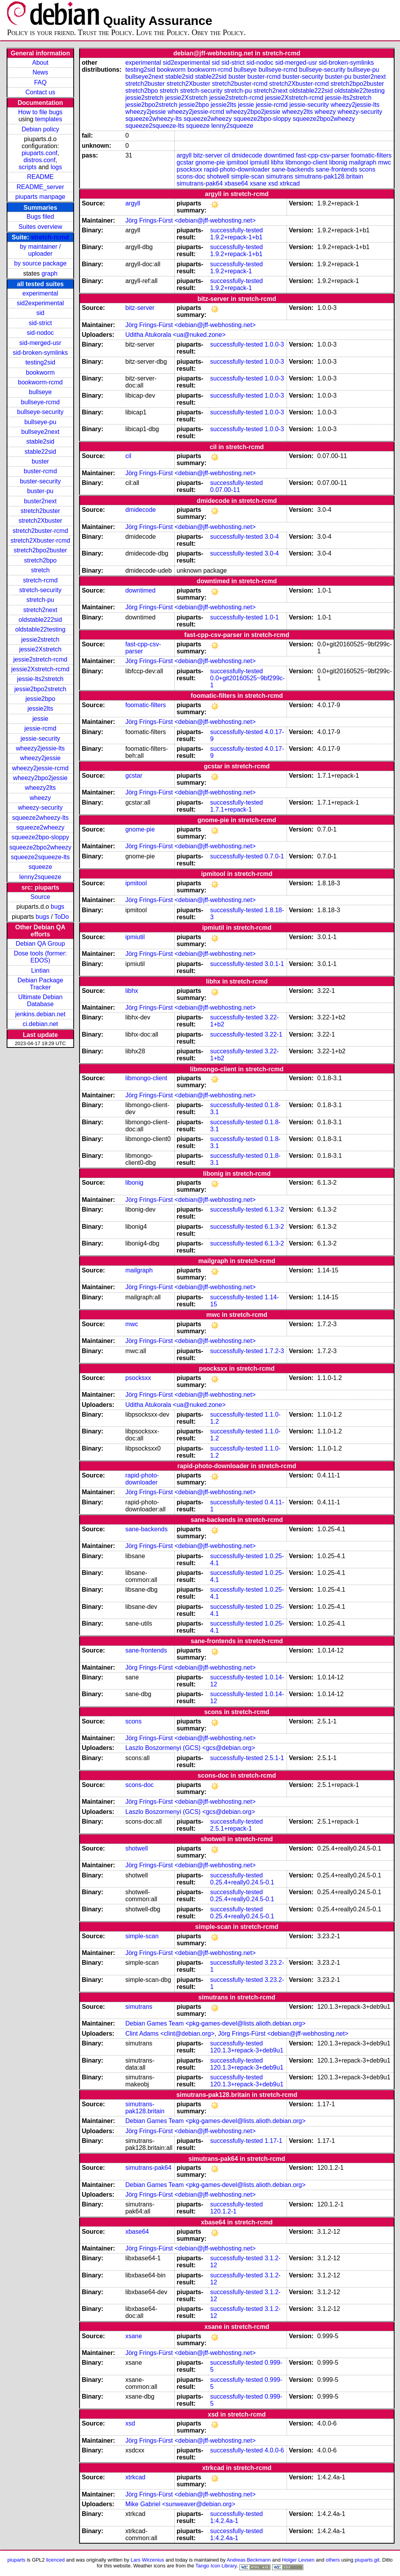  I want to click on 1.0.0-3, so click(274, 344).